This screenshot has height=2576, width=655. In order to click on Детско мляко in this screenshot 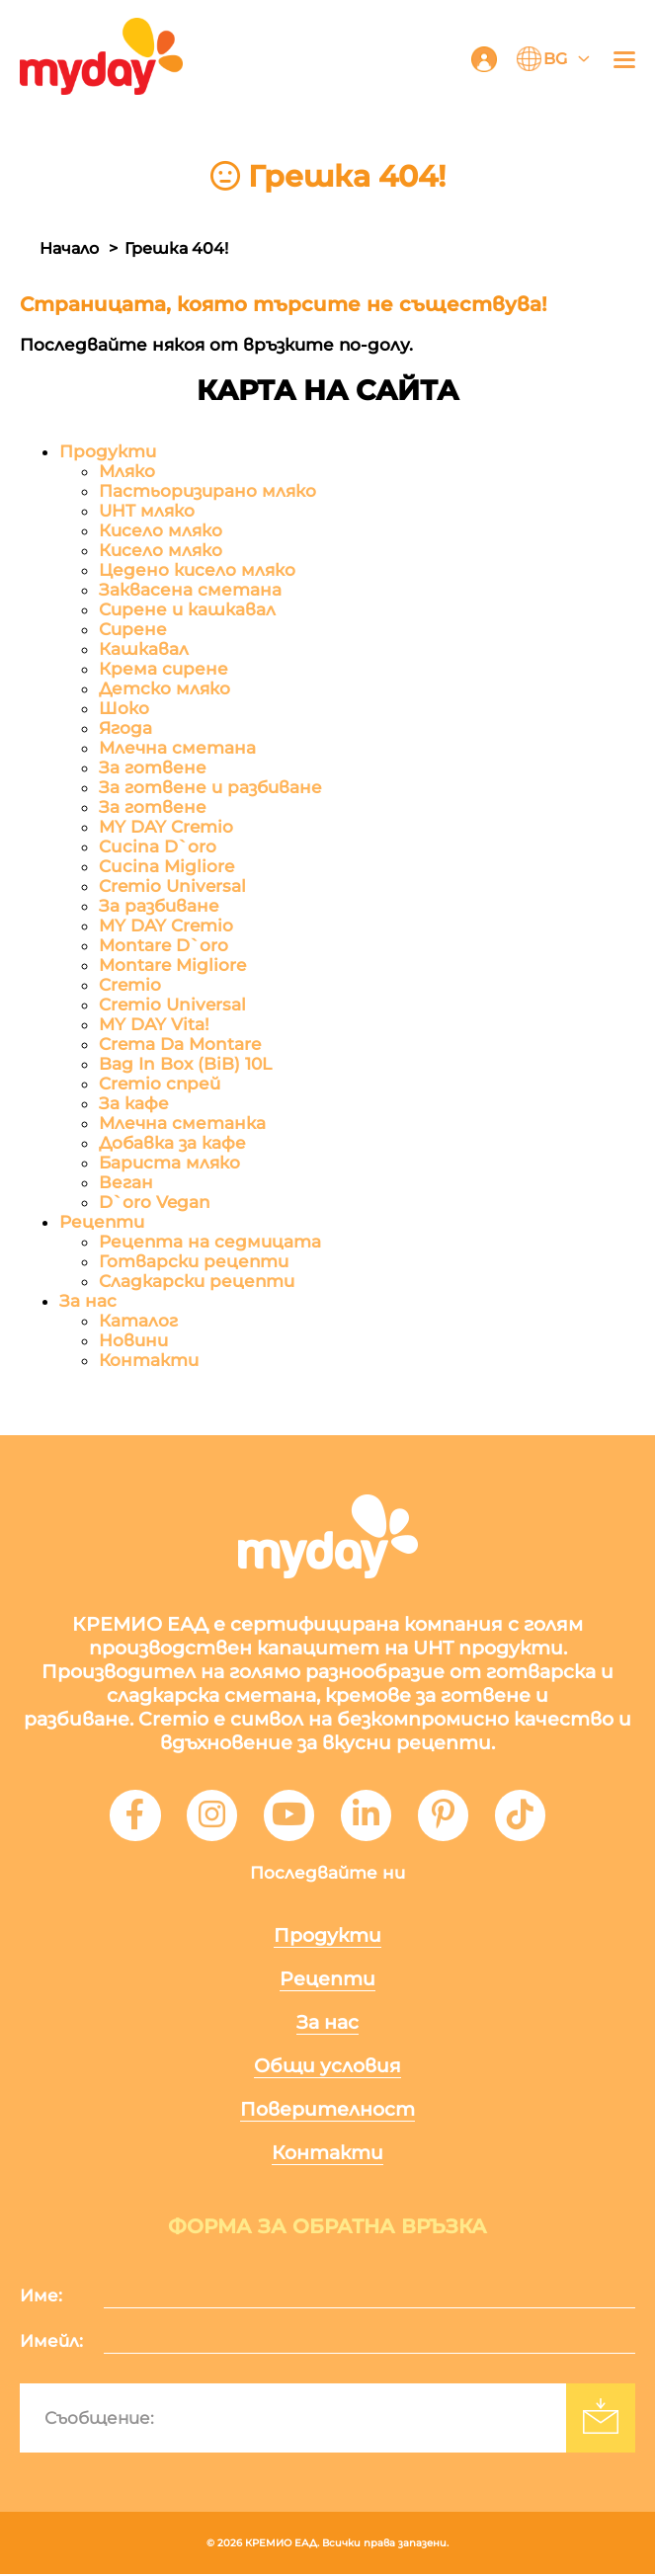, I will do `click(164, 688)`.